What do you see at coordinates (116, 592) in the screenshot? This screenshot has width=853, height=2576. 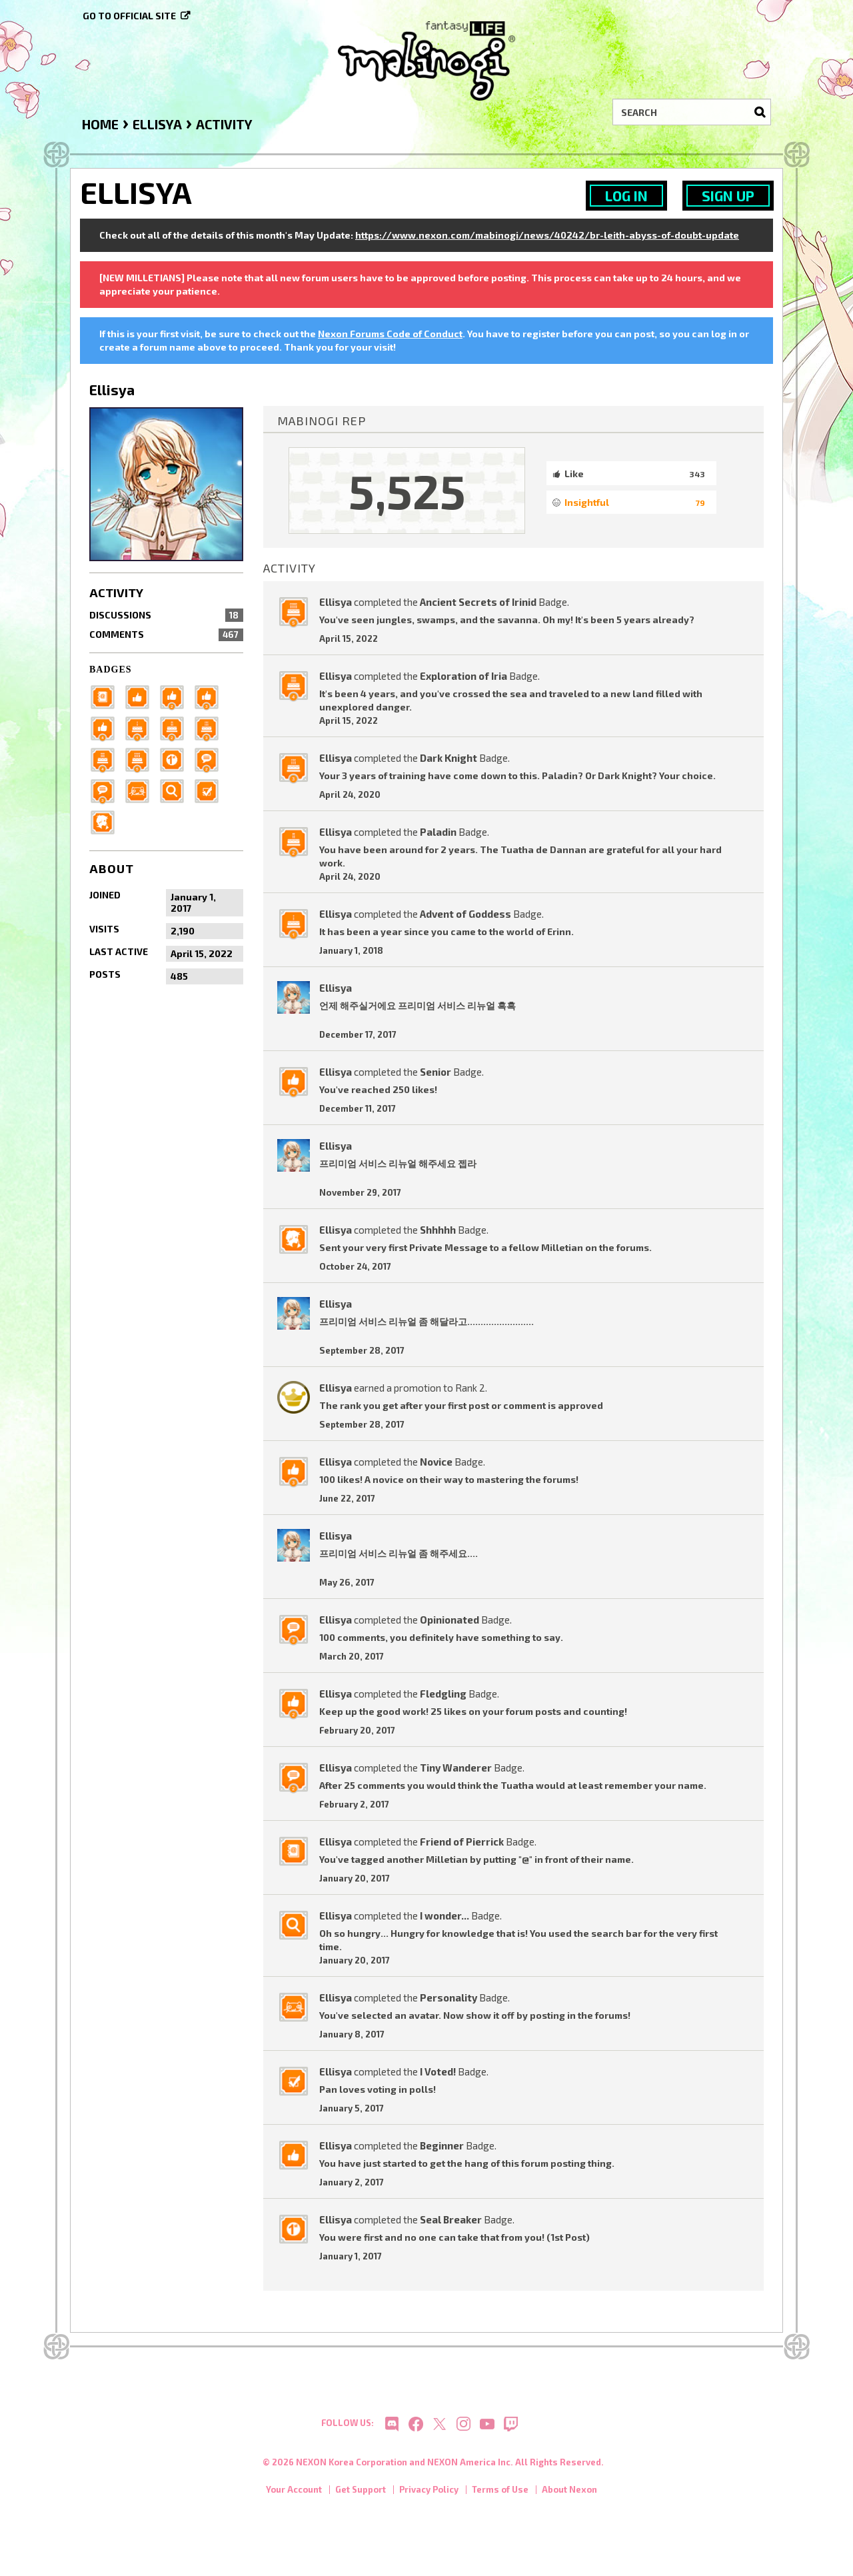 I see `Activity` at bounding box center [116, 592].